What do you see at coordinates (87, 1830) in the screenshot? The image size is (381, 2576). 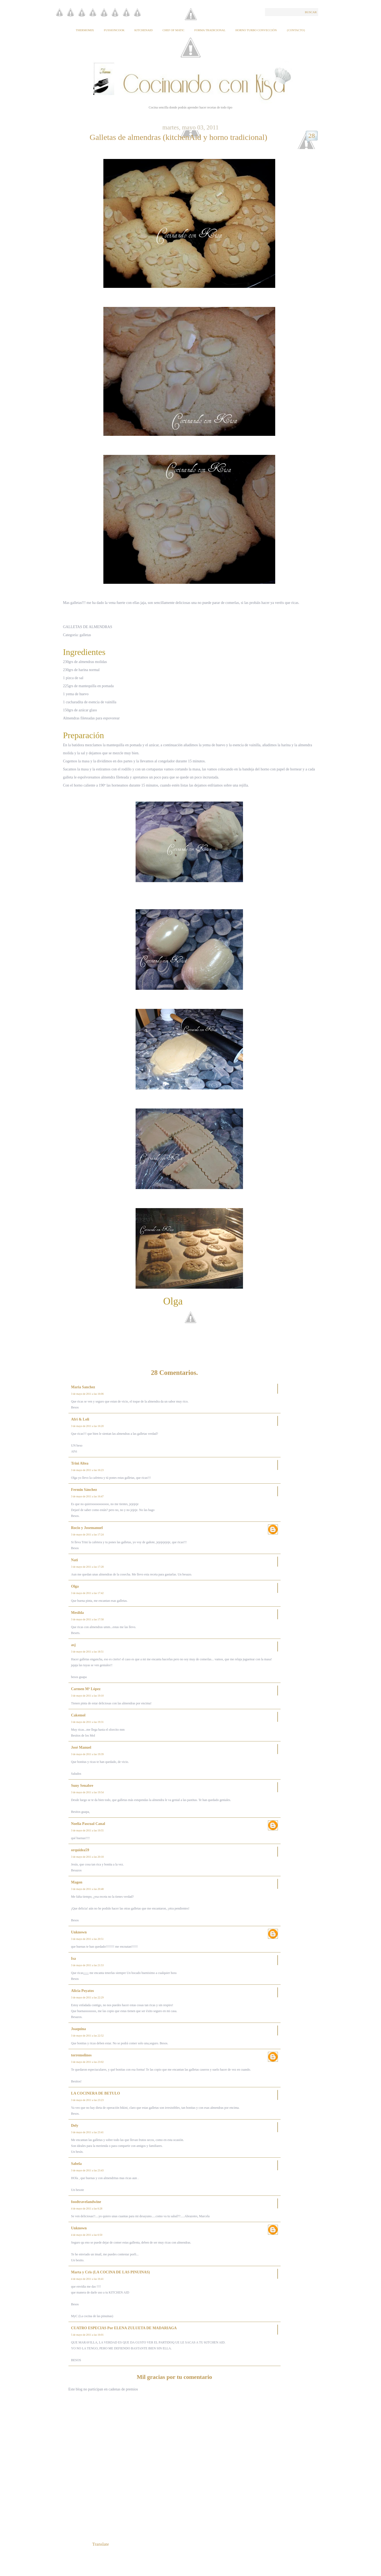 I see `3 de mayo de 2011 a las 19:55` at bounding box center [87, 1830].